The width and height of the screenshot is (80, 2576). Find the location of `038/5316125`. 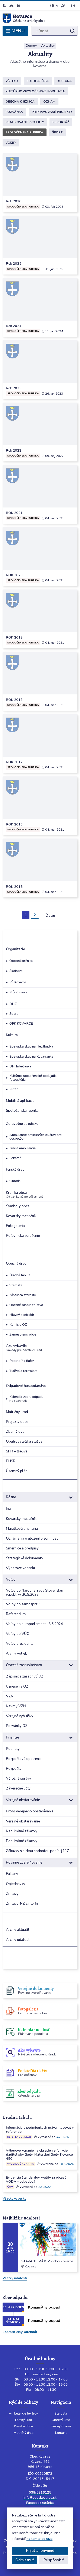

038/5316125 is located at coordinates (40, 2492).